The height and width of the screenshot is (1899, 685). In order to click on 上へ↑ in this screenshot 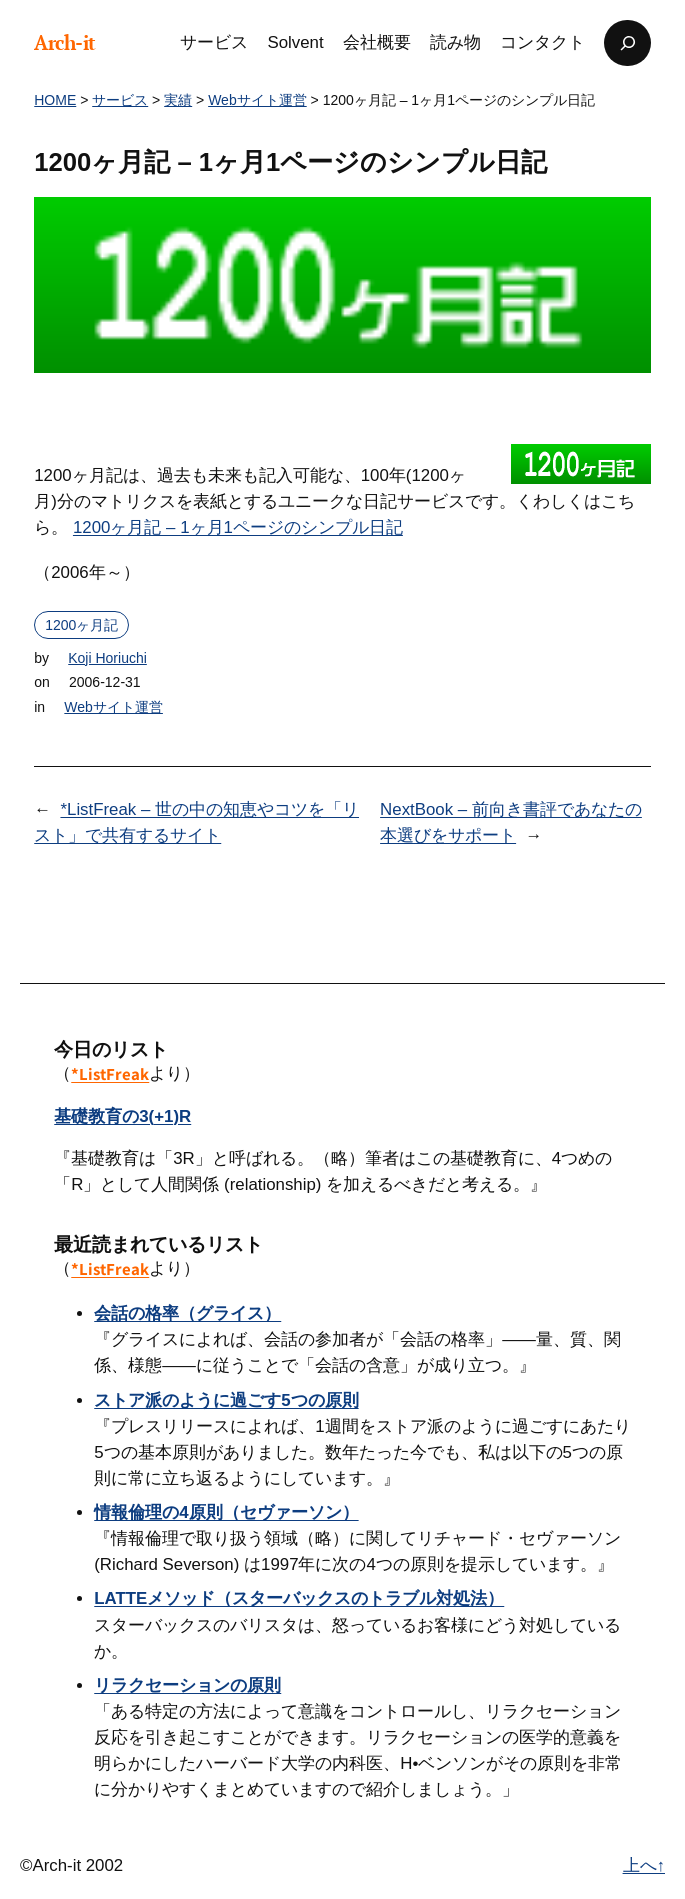, I will do `click(644, 1865)`.